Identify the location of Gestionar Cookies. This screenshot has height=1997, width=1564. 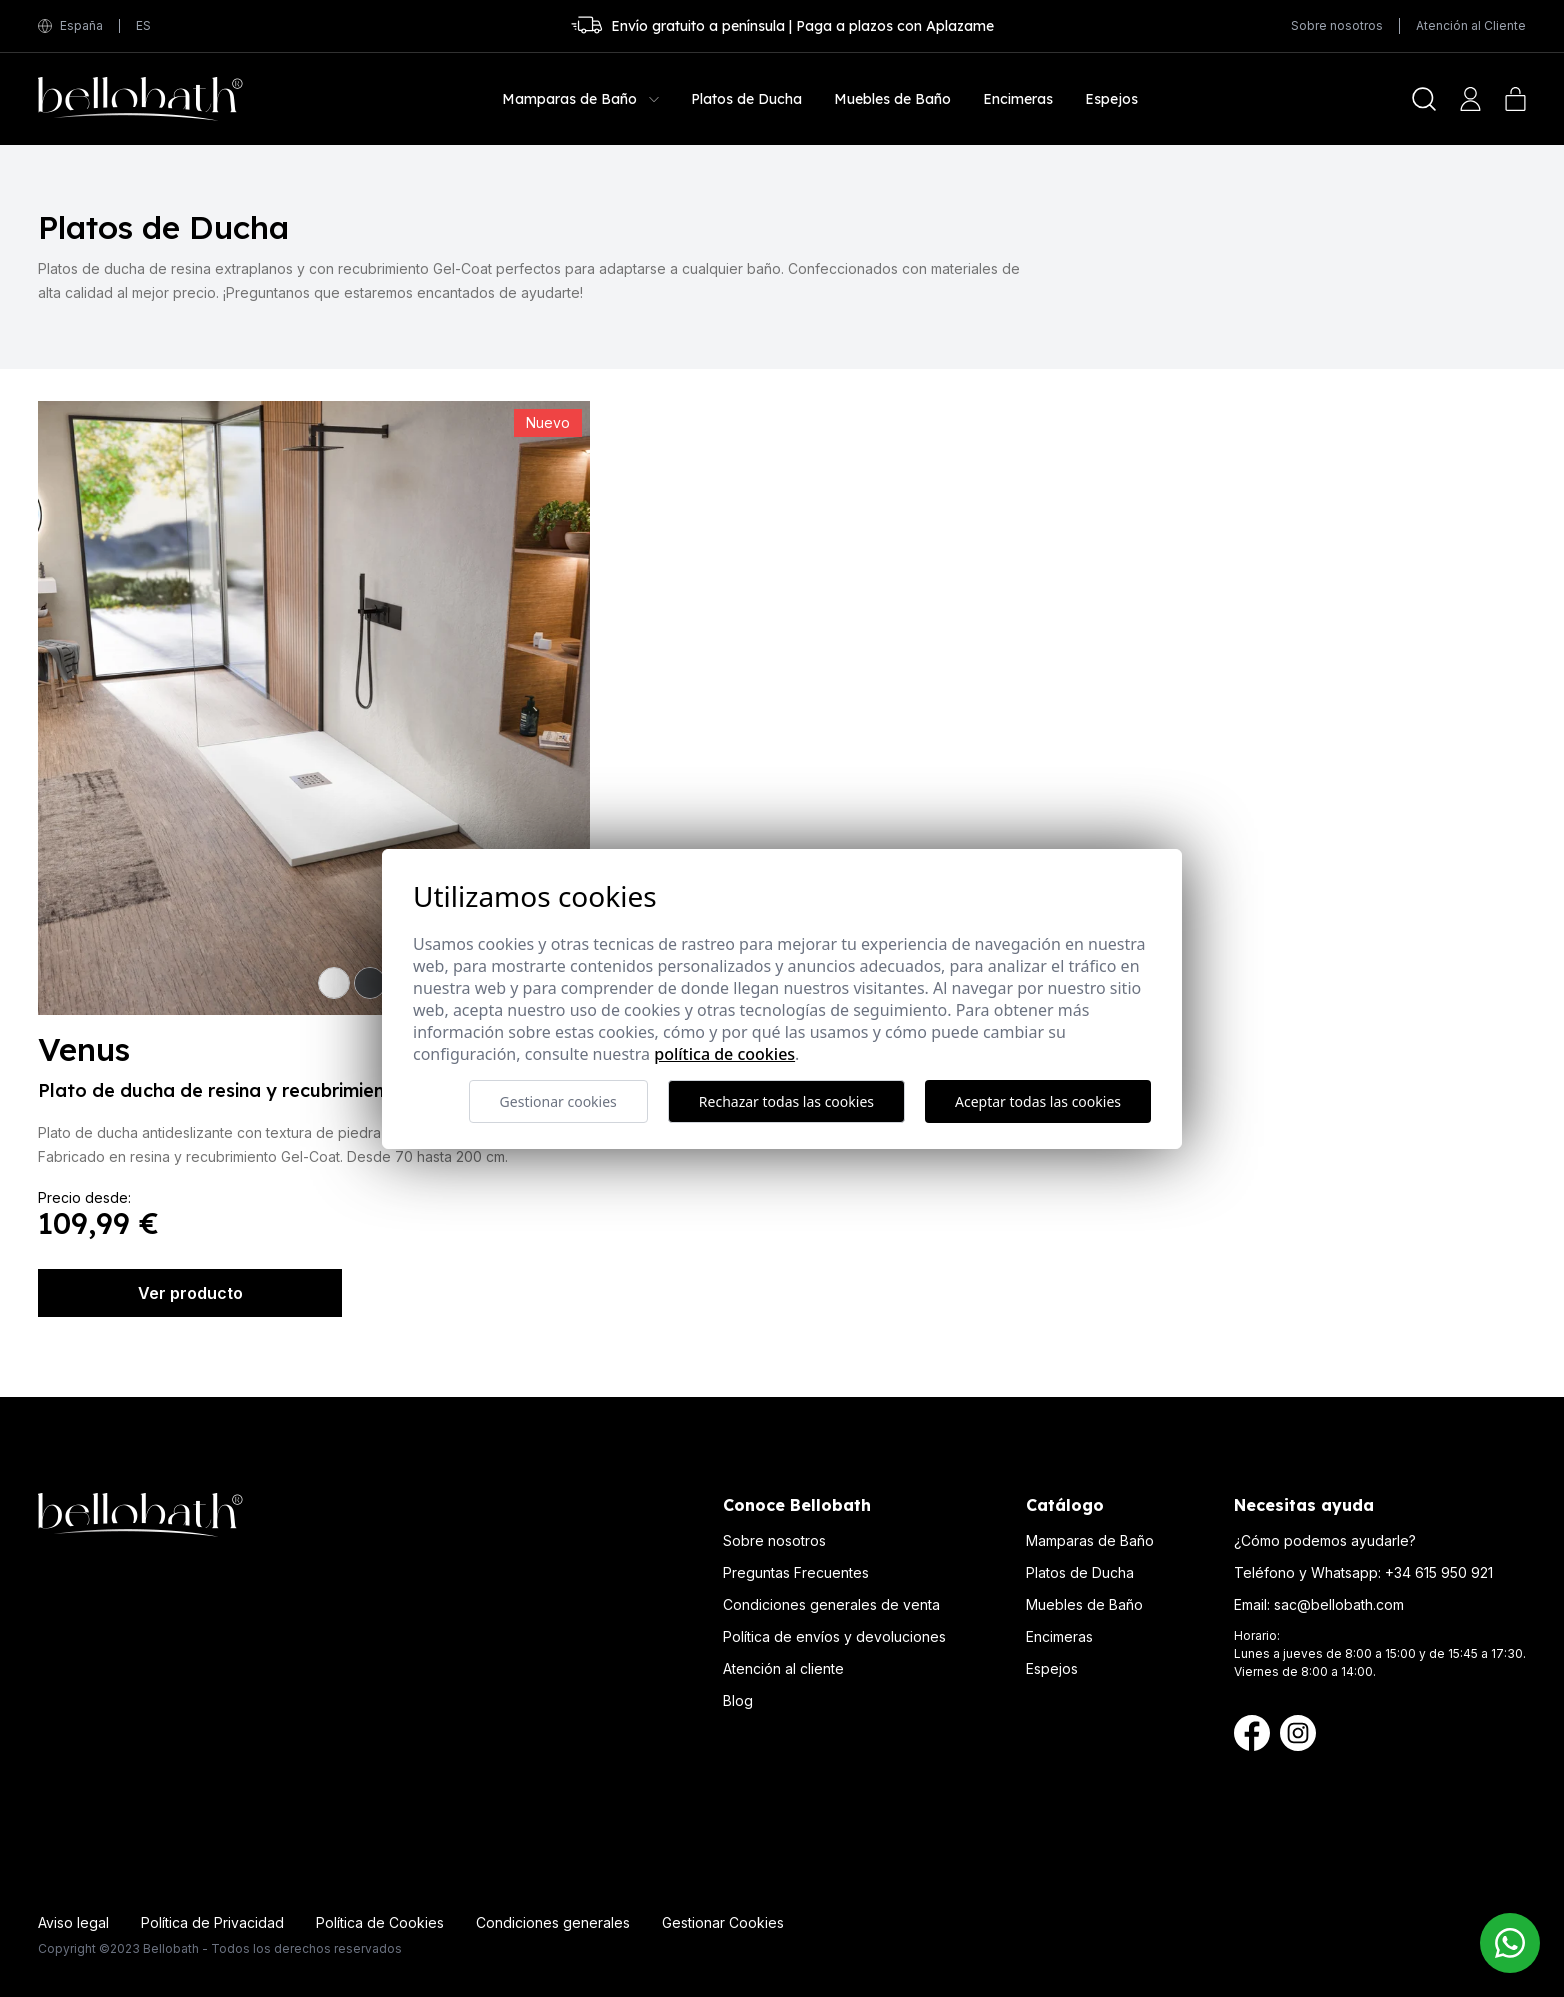
(723, 1922).